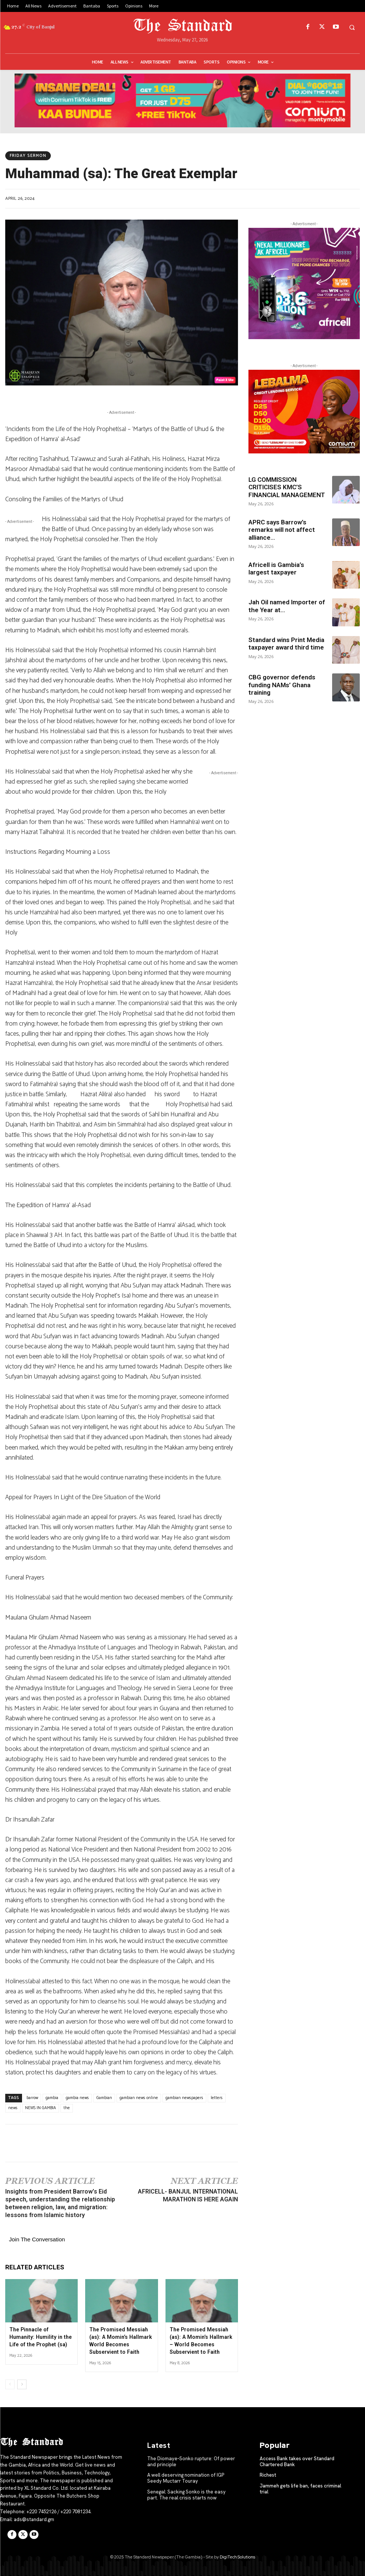 This screenshot has width=365, height=2576. What do you see at coordinates (281, 529) in the screenshot?
I see `APRC says Barrow’s remarks will not affect alliance...` at bounding box center [281, 529].